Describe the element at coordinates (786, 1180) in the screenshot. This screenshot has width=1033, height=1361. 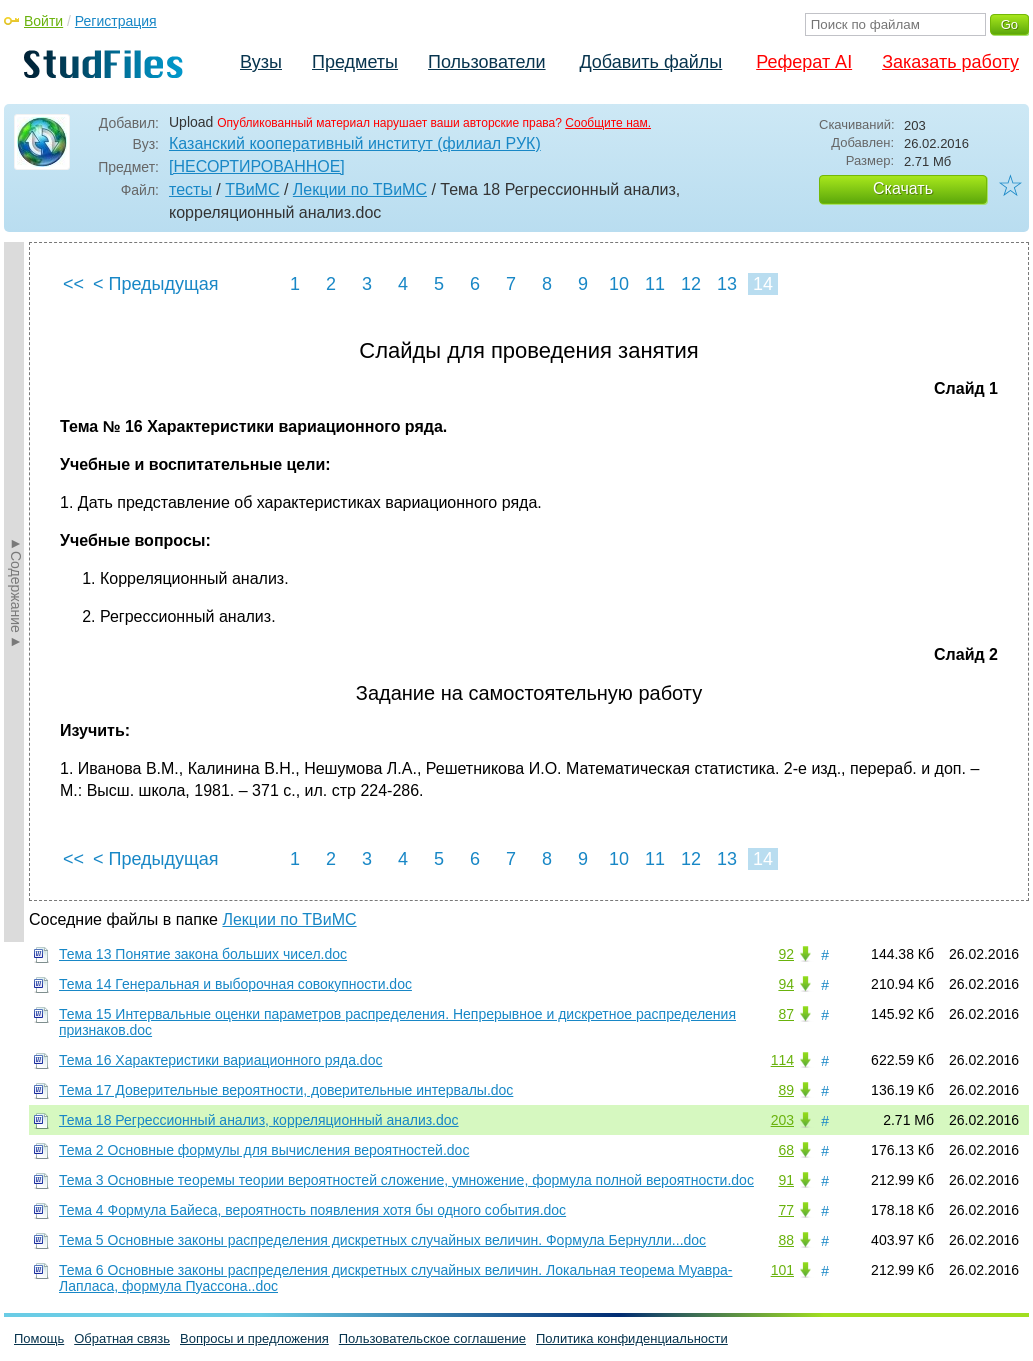
I see `91` at that location.